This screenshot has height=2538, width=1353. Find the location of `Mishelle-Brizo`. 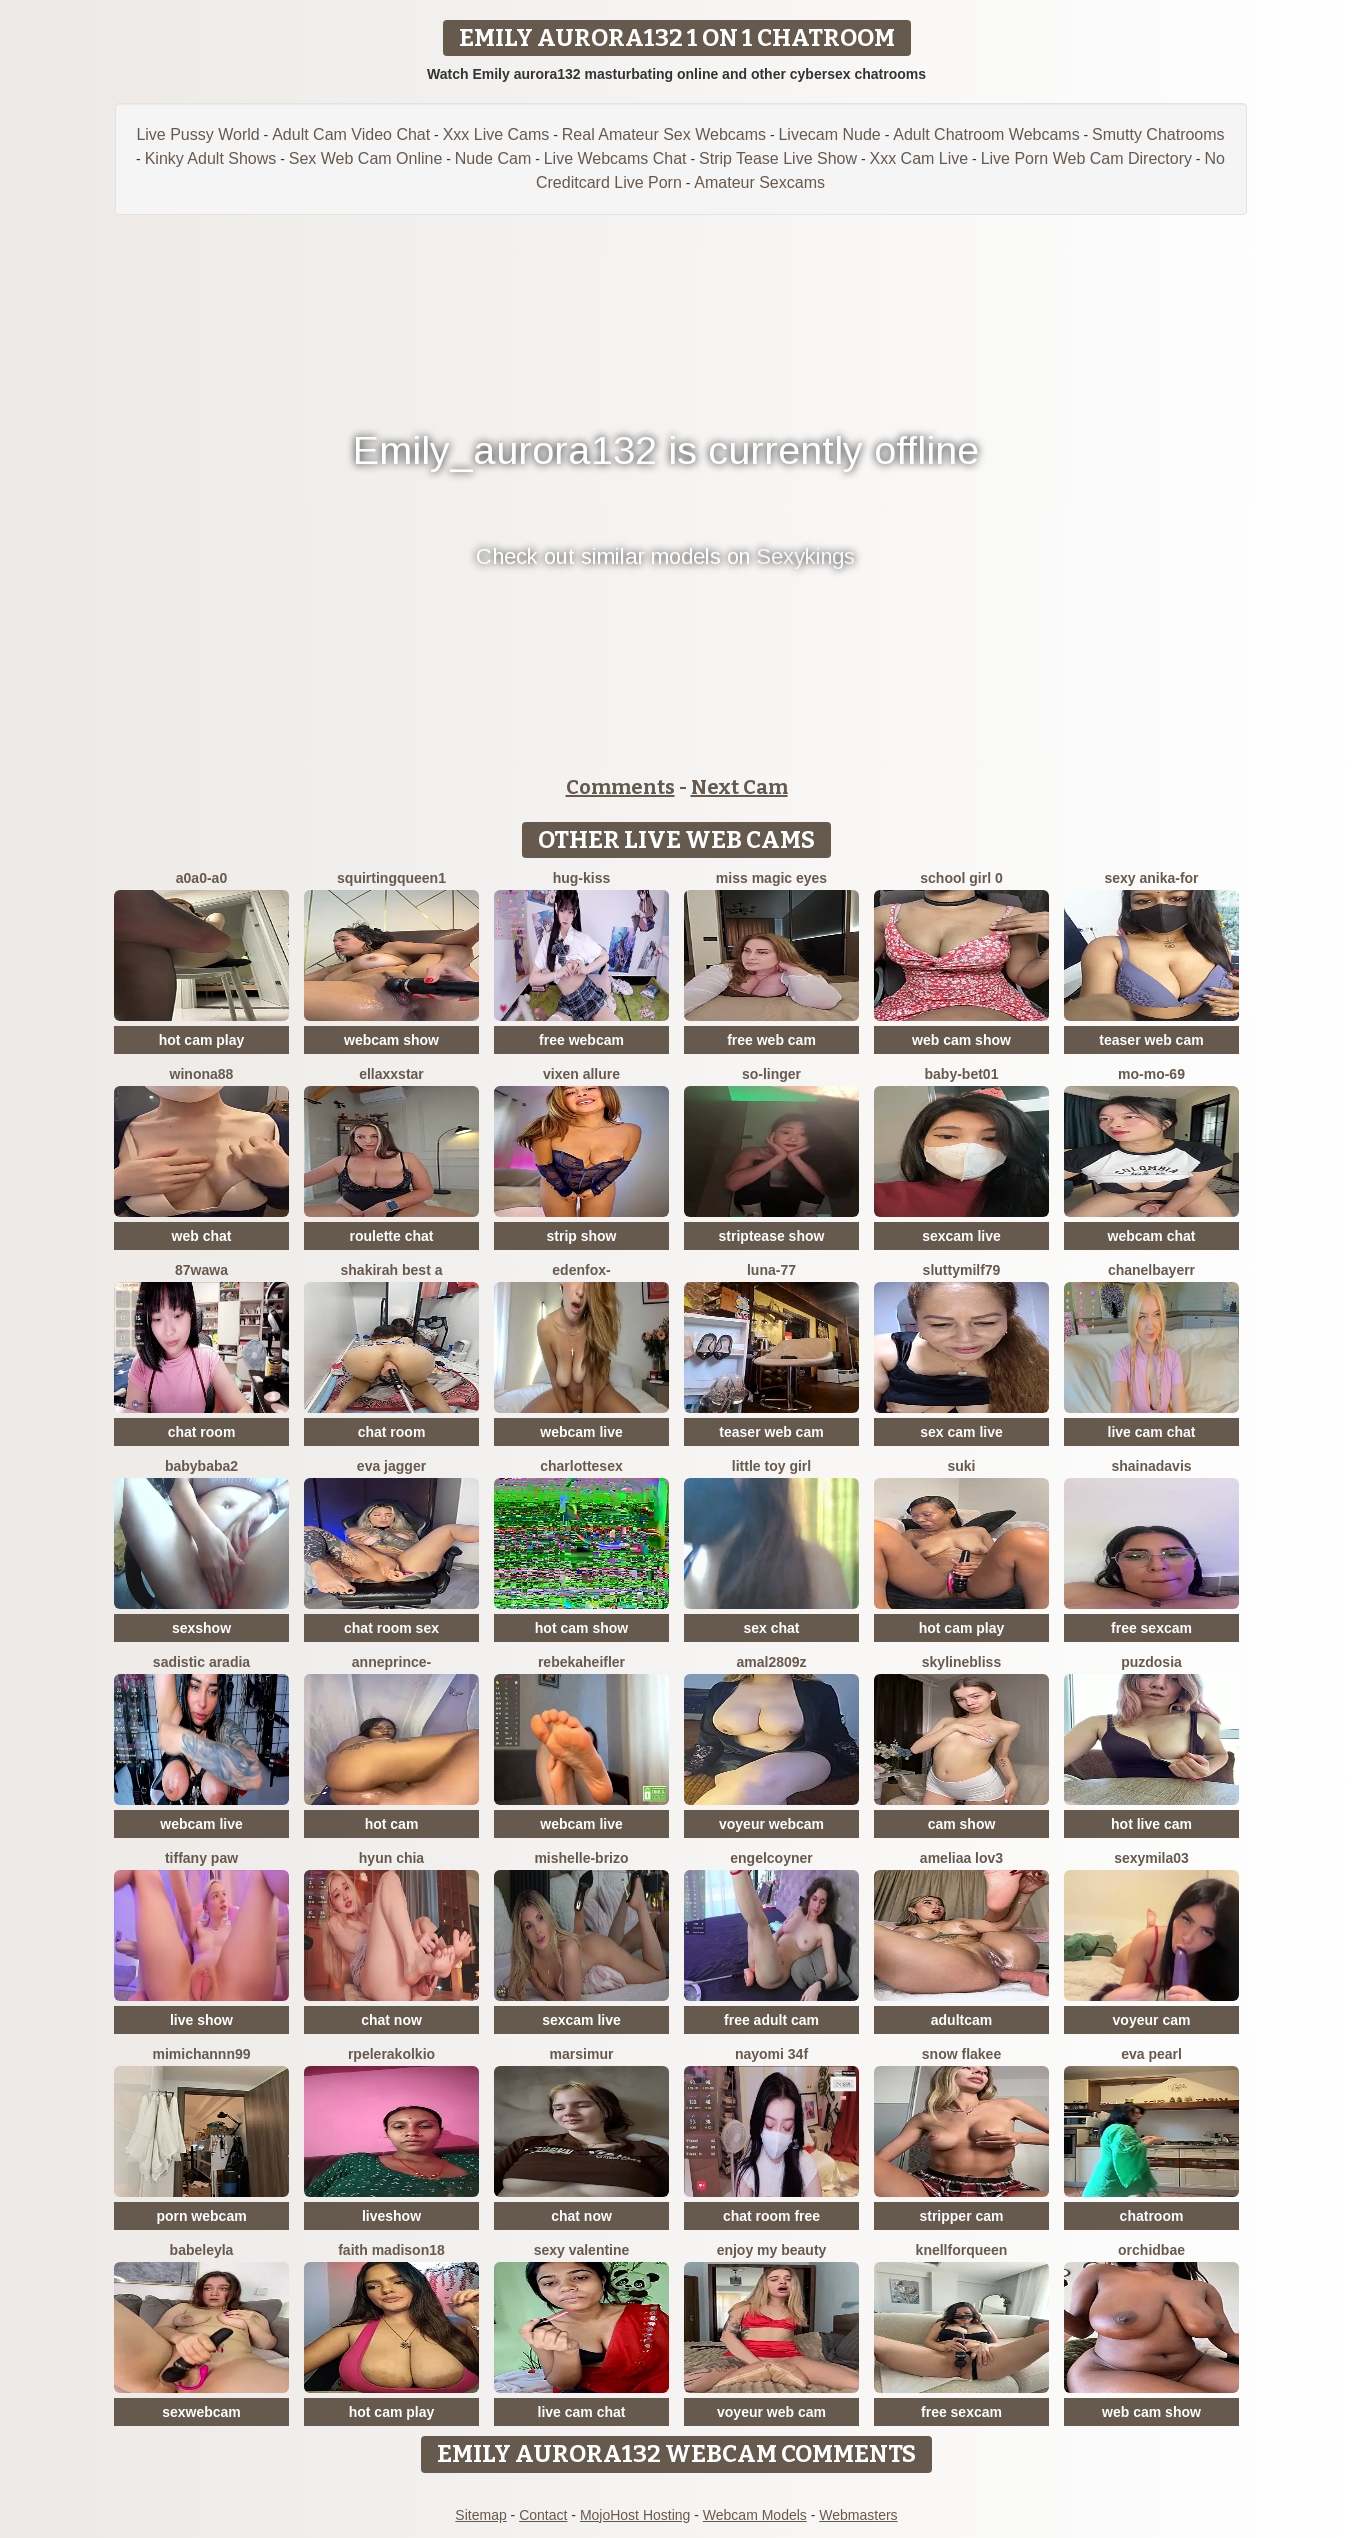

Mishelle-Brizo is located at coordinates (581, 1858).